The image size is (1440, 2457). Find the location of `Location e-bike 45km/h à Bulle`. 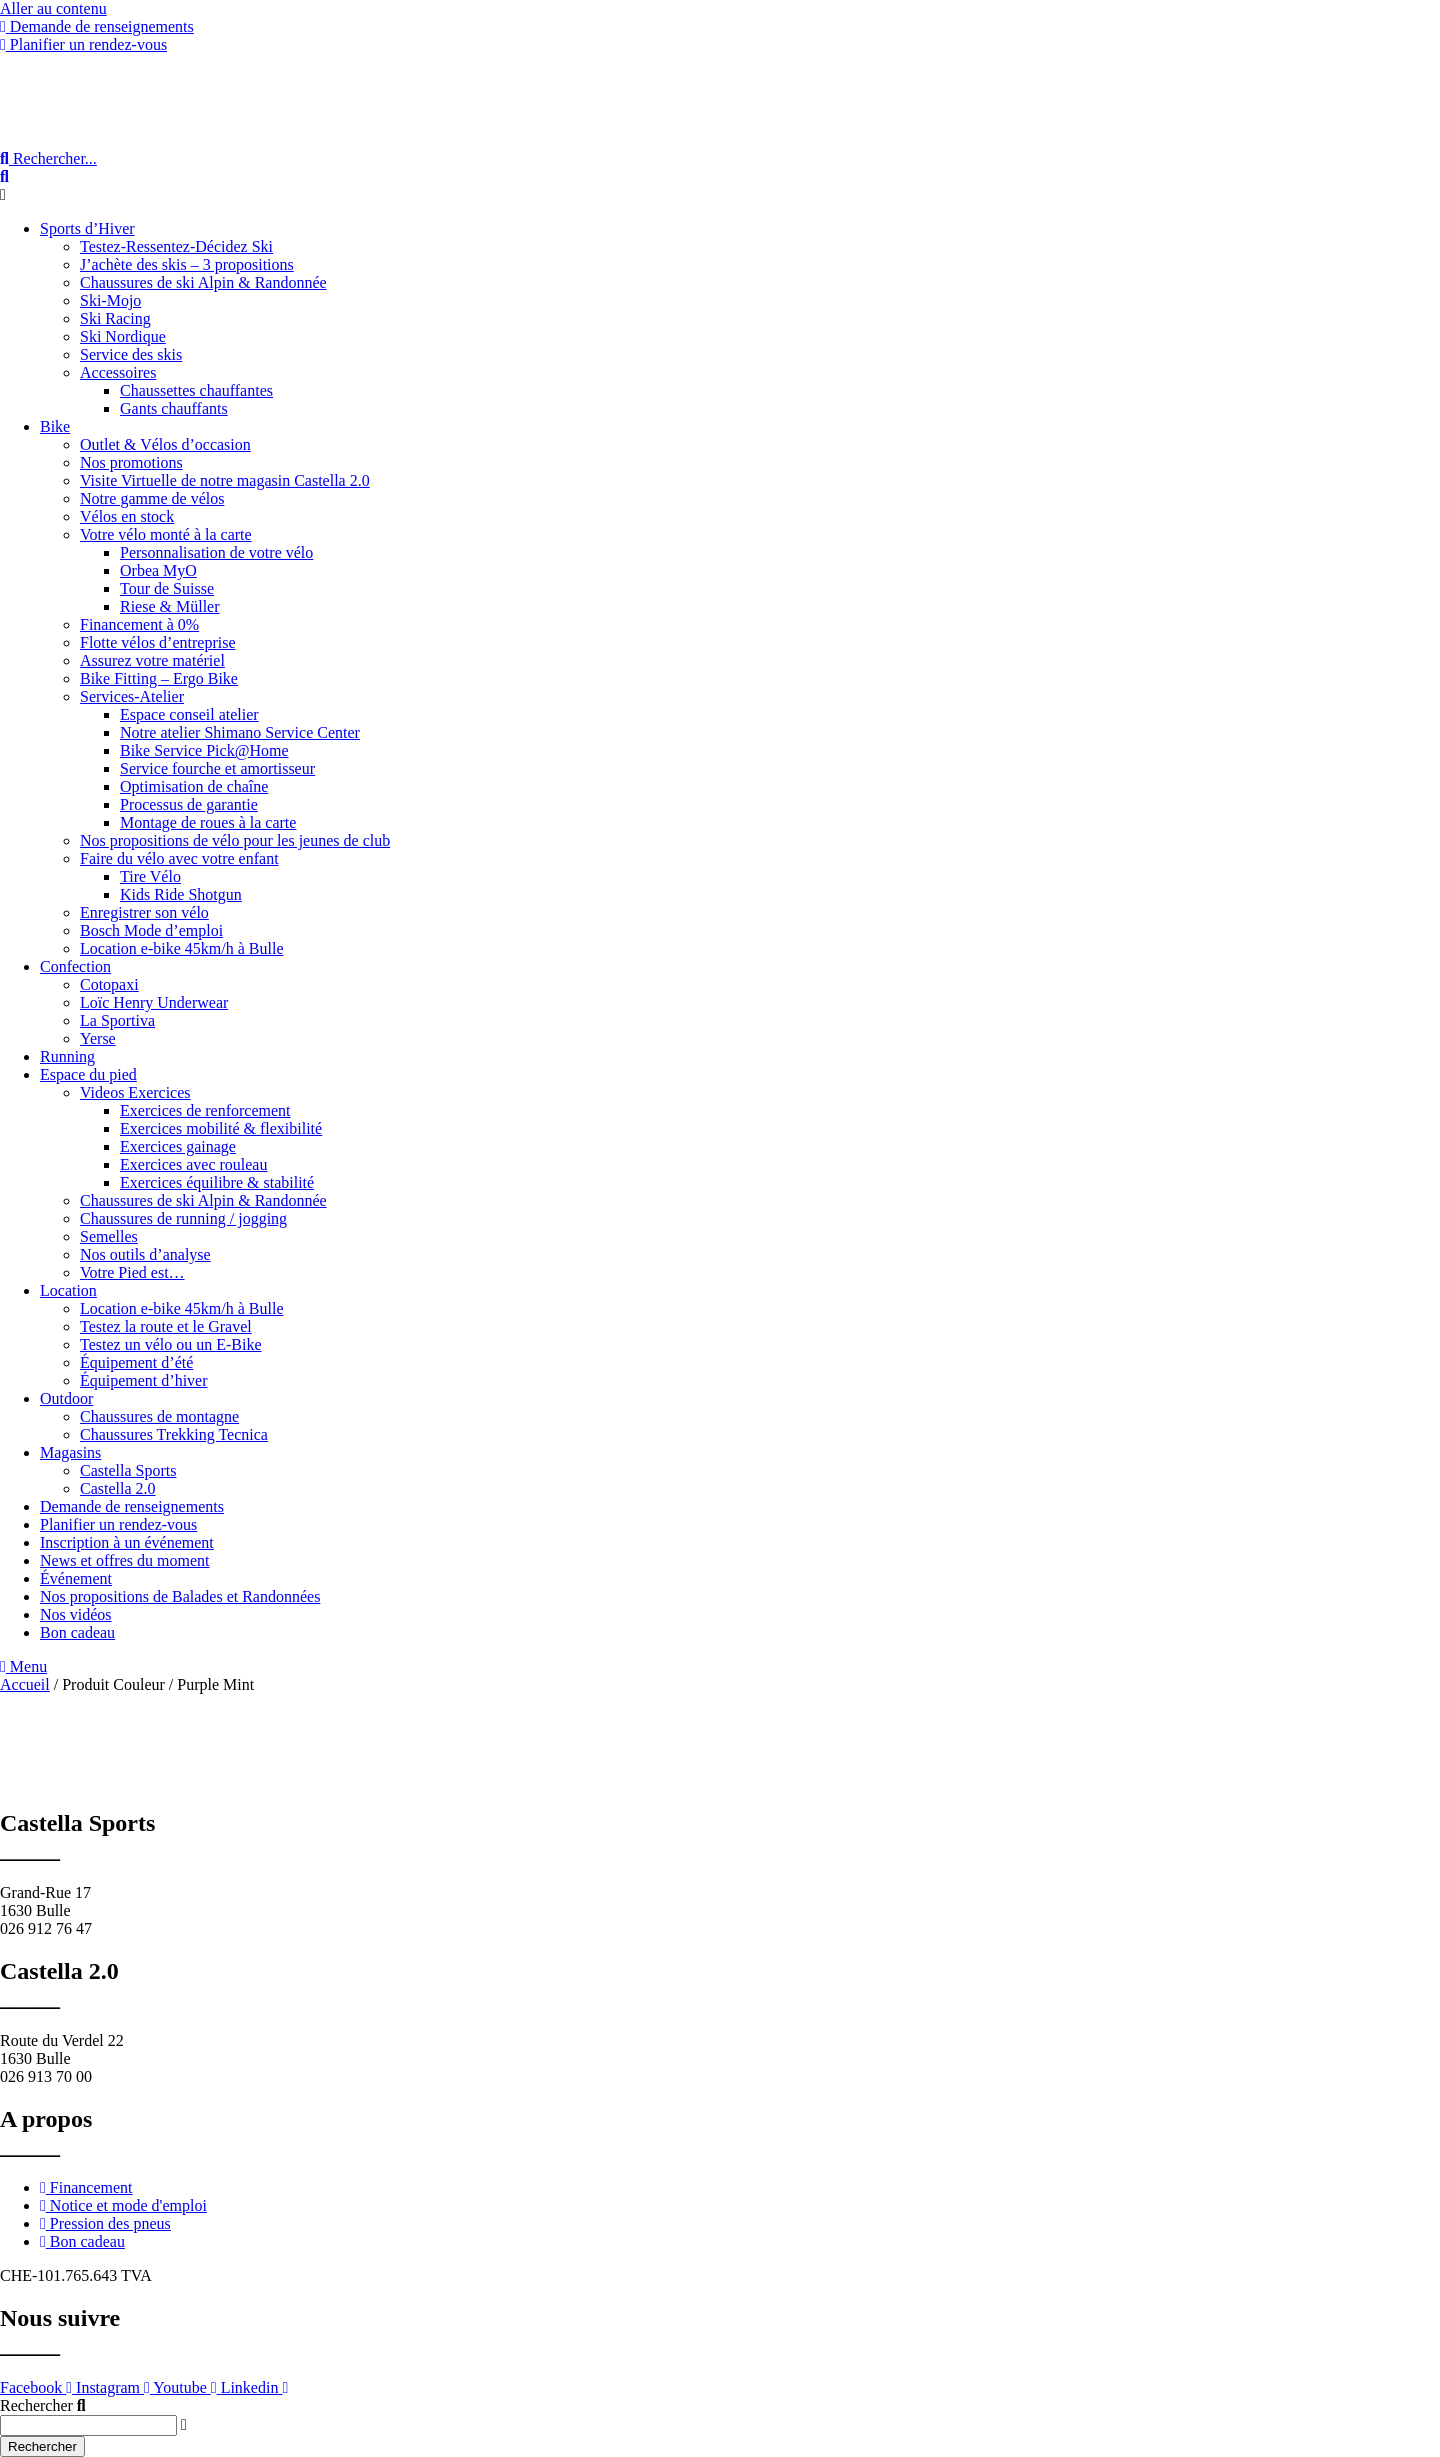

Location e-bike 45km/h à Bulle is located at coordinates (182, 948).